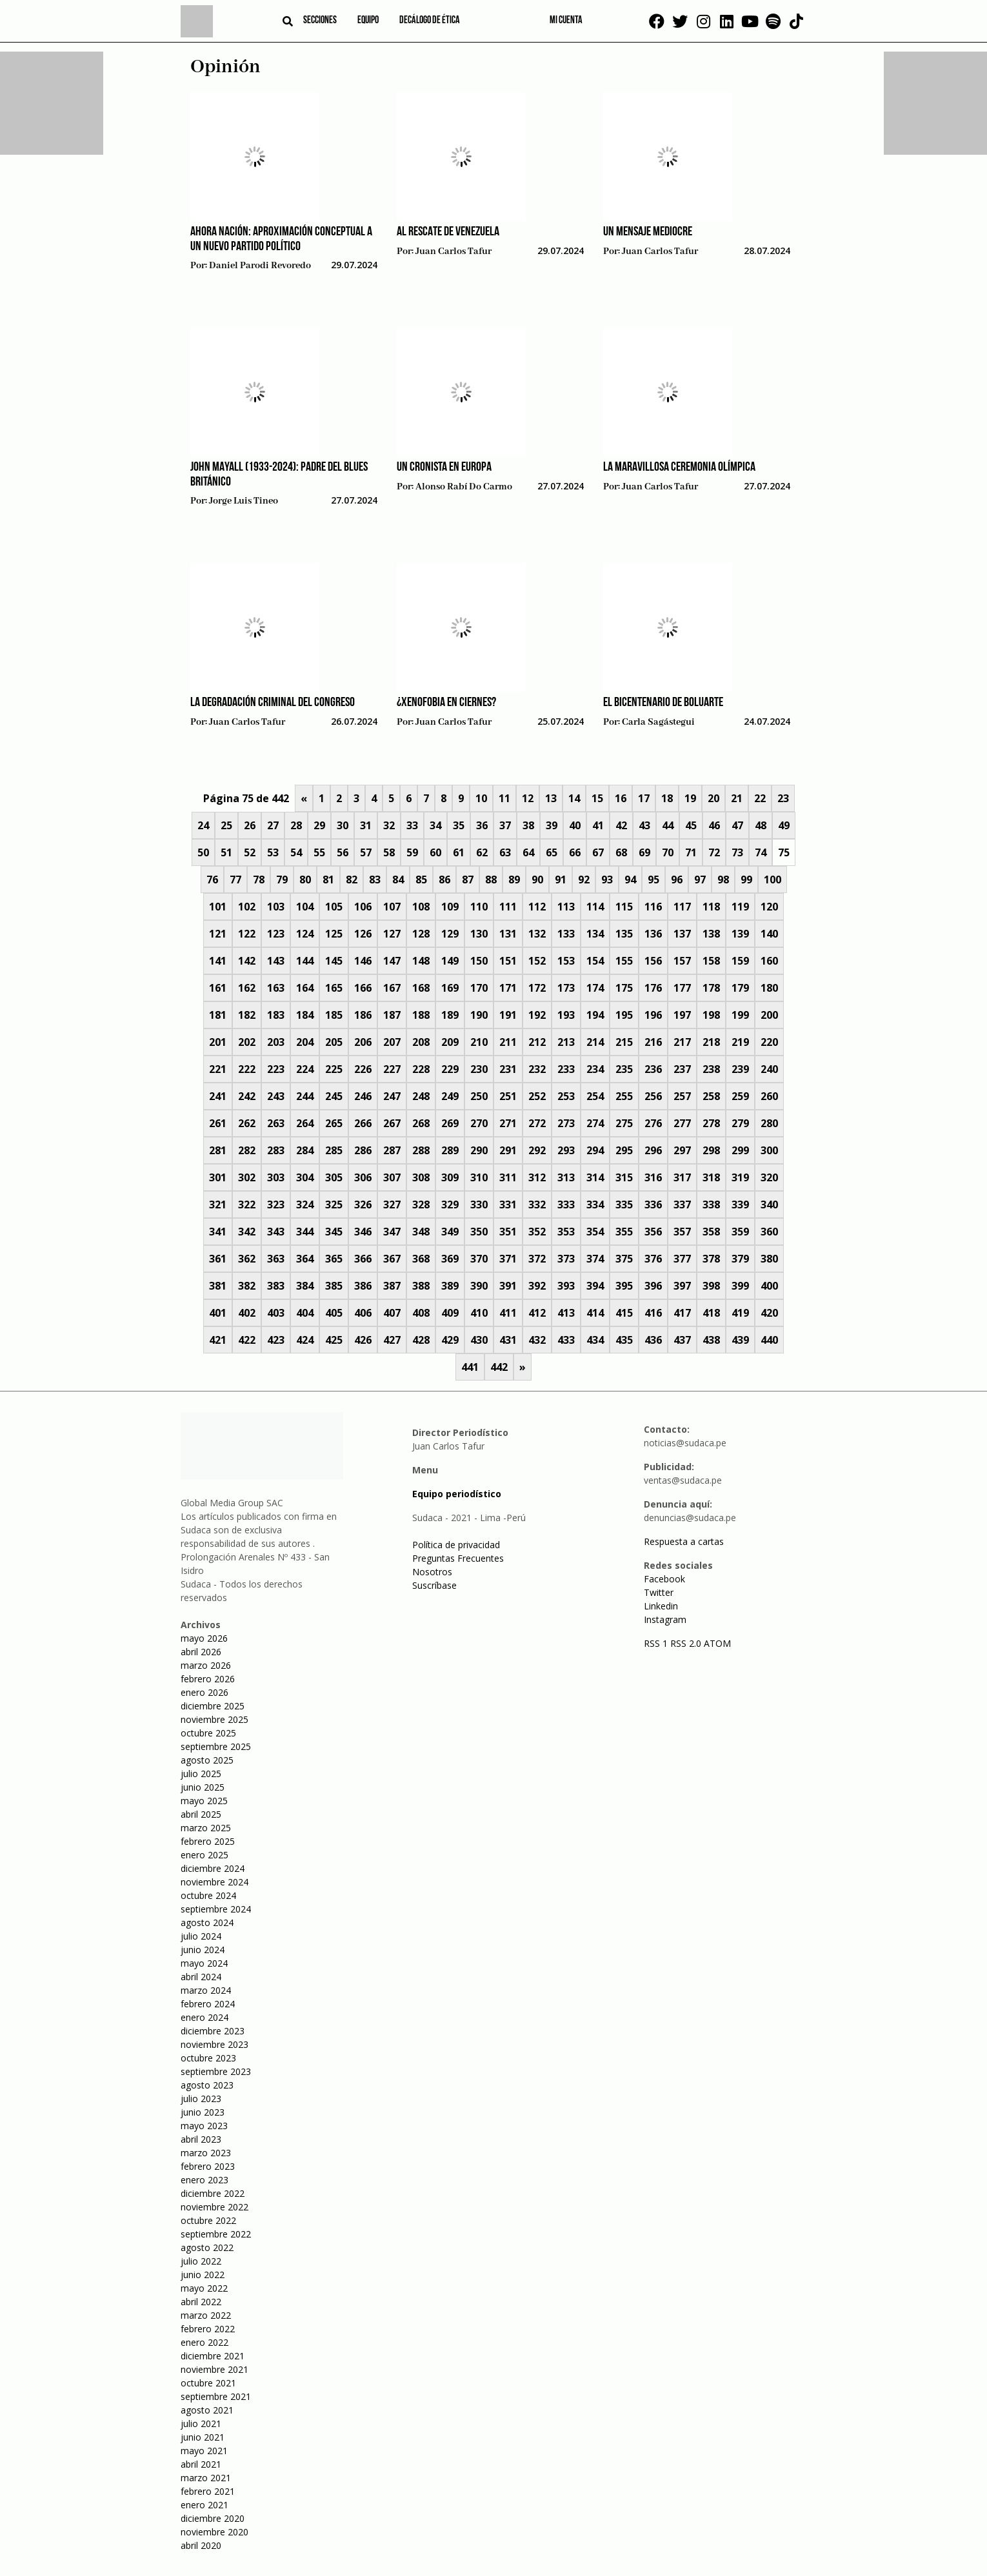 The height and width of the screenshot is (2576, 987). I want to click on 271, so click(508, 1123).